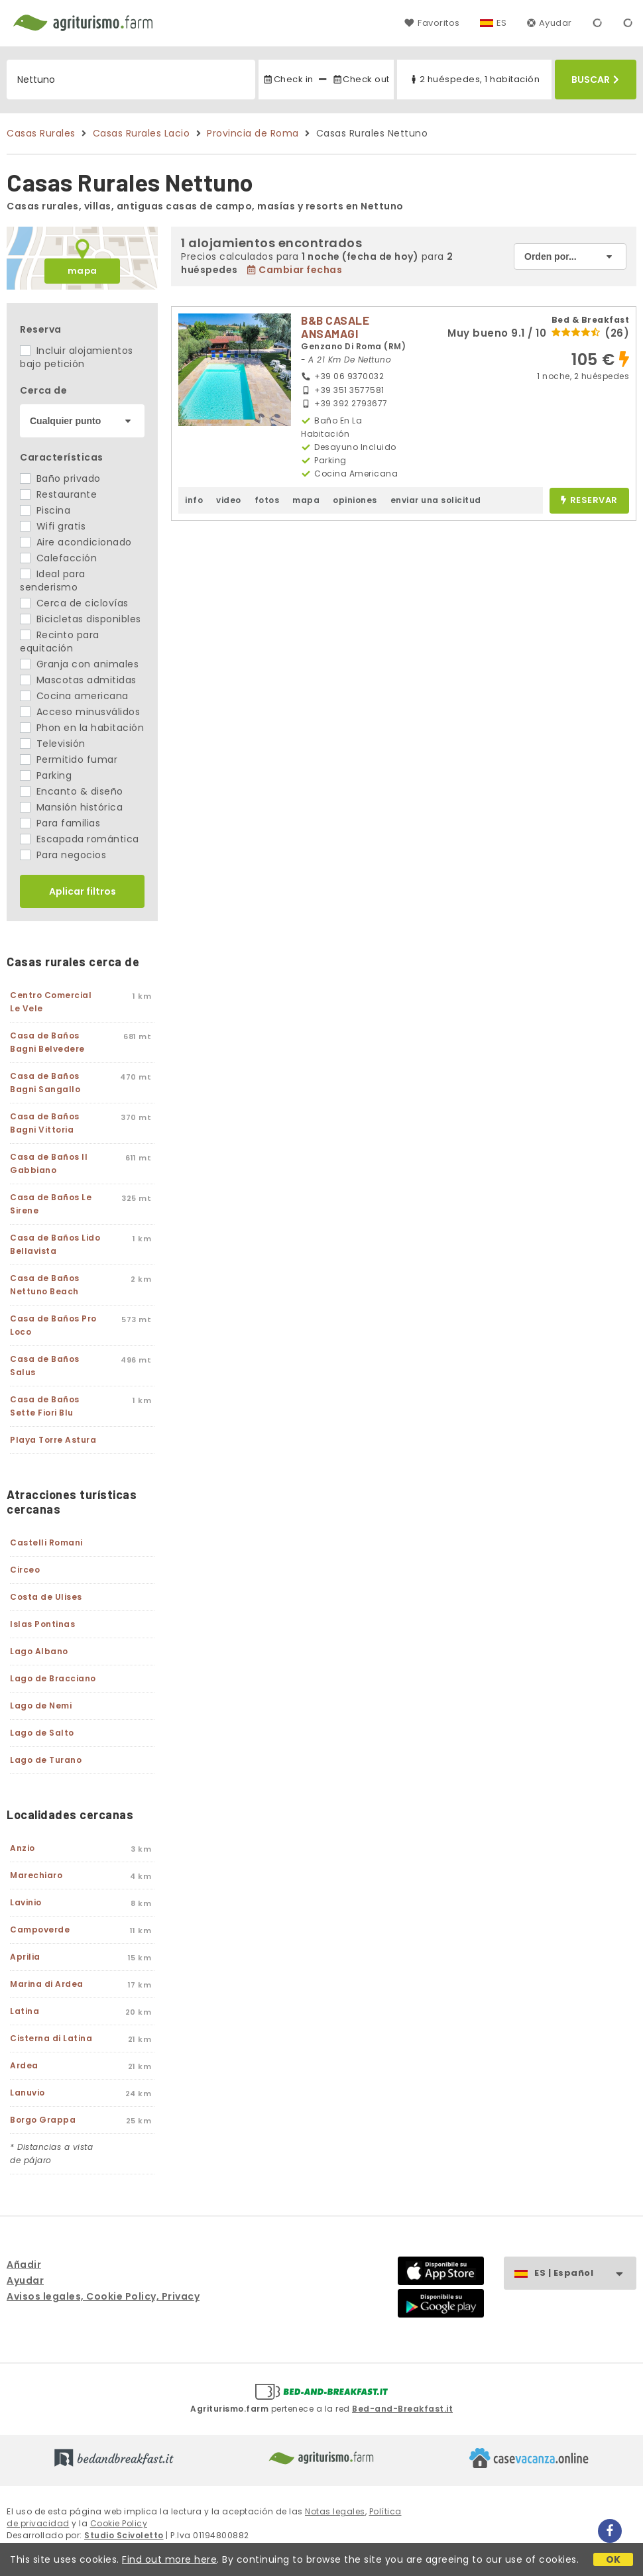  Describe the element at coordinates (60, 478) in the screenshot. I see `Baño privado` at that location.